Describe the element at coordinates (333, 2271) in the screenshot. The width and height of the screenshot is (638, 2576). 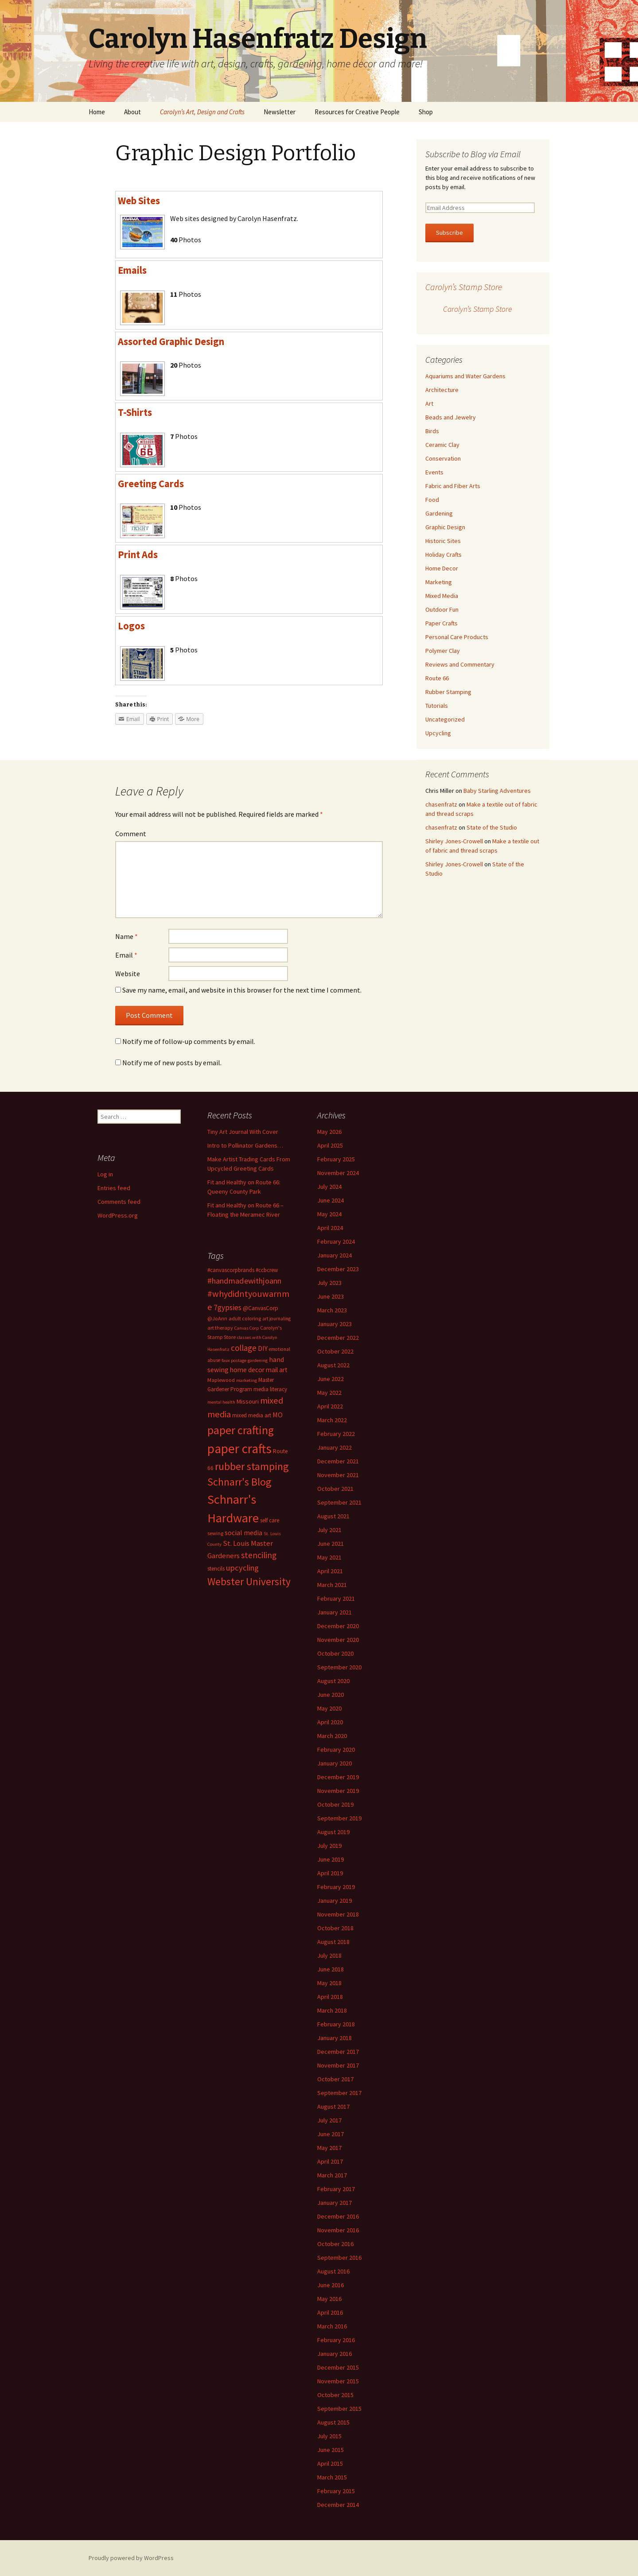
I see `August 2016` at that location.